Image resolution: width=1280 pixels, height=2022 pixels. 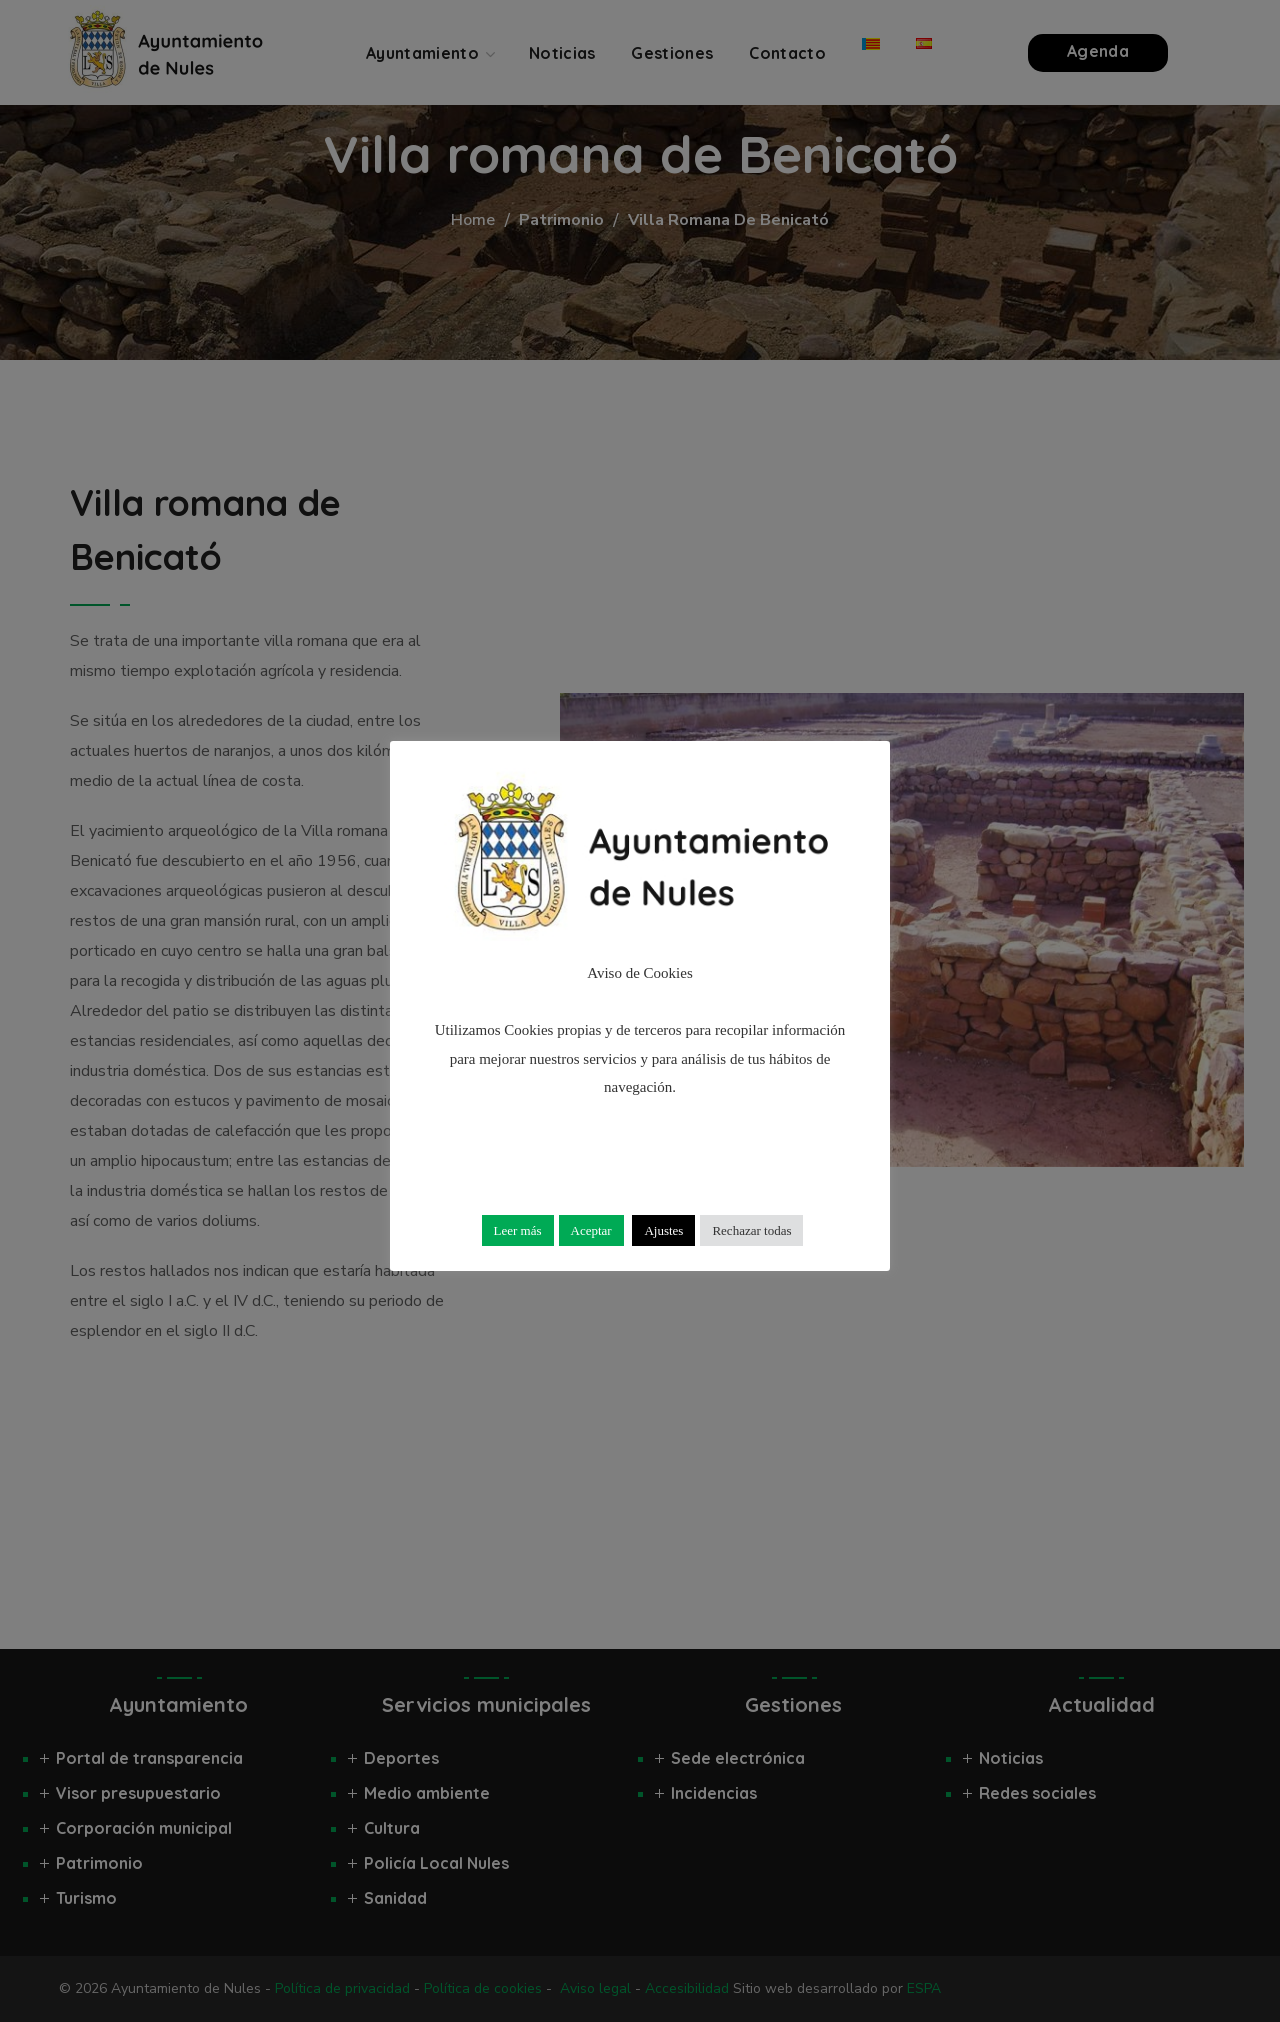 I want to click on Ajustes [button], so click(x=663, y=1230).